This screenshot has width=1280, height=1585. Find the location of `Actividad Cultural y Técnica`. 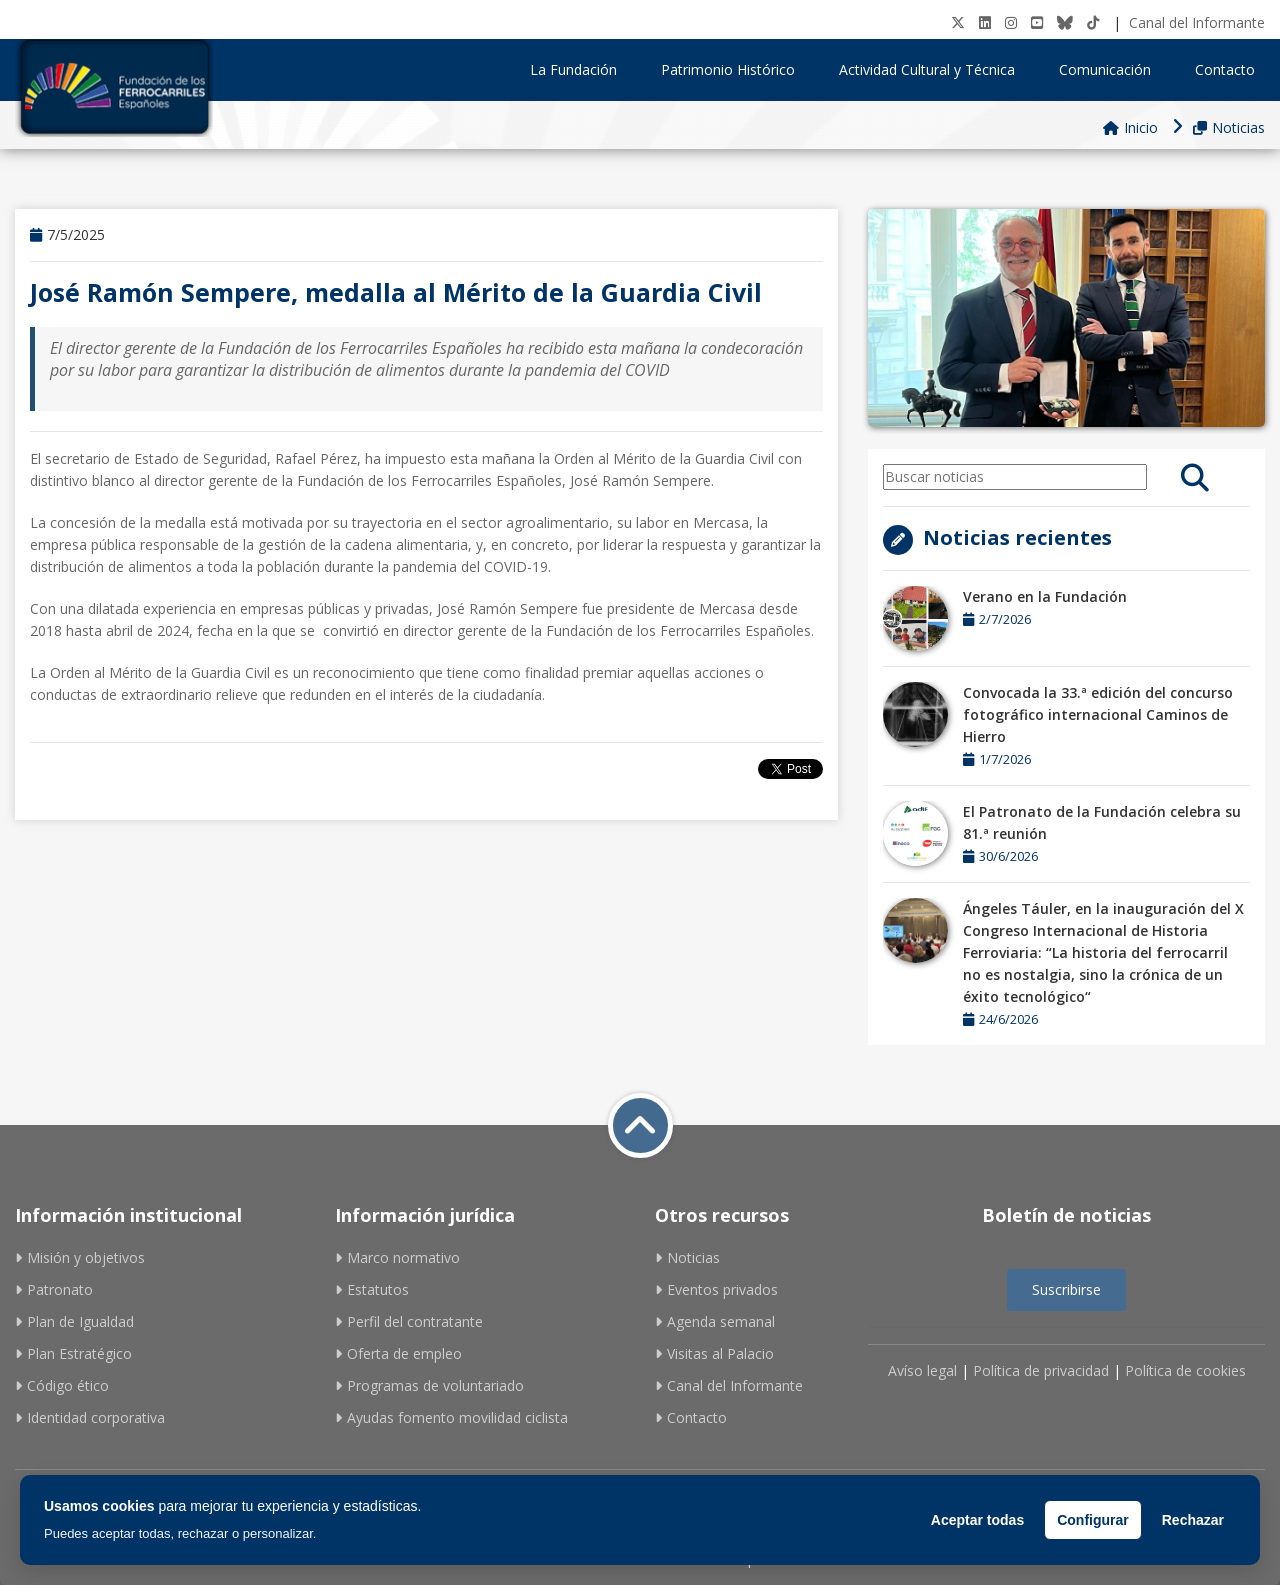

Actividad Cultural y Técnica is located at coordinates (934, 69).